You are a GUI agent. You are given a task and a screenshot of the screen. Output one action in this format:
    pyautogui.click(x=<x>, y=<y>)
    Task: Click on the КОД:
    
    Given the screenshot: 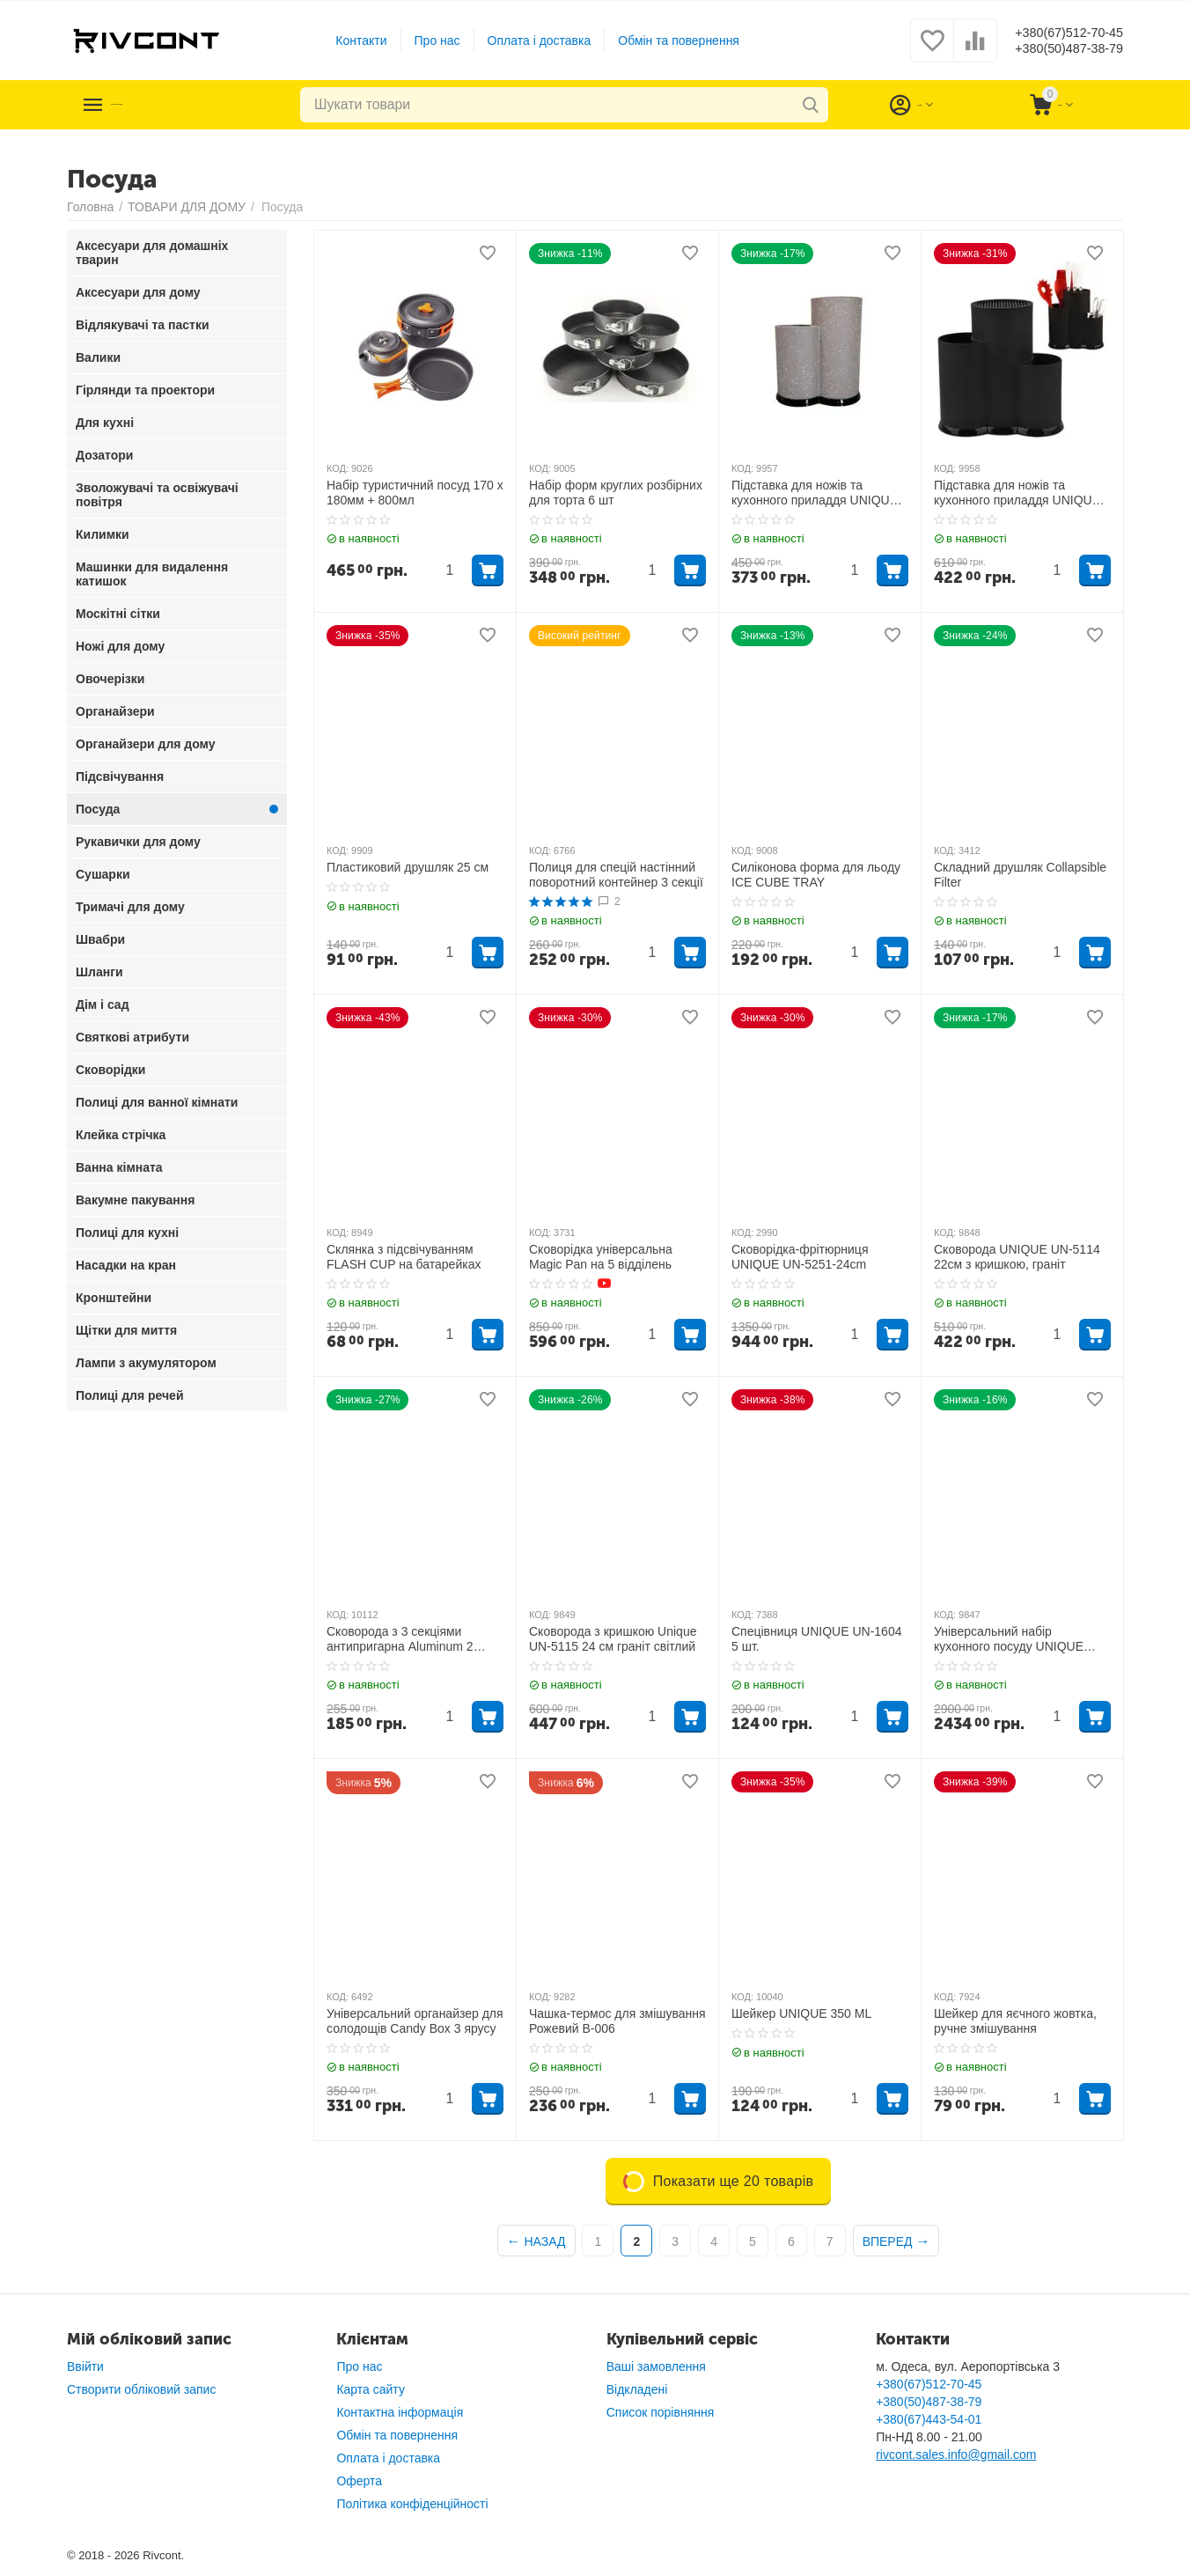 What is the action you would take?
    pyautogui.click(x=338, y=468)
    